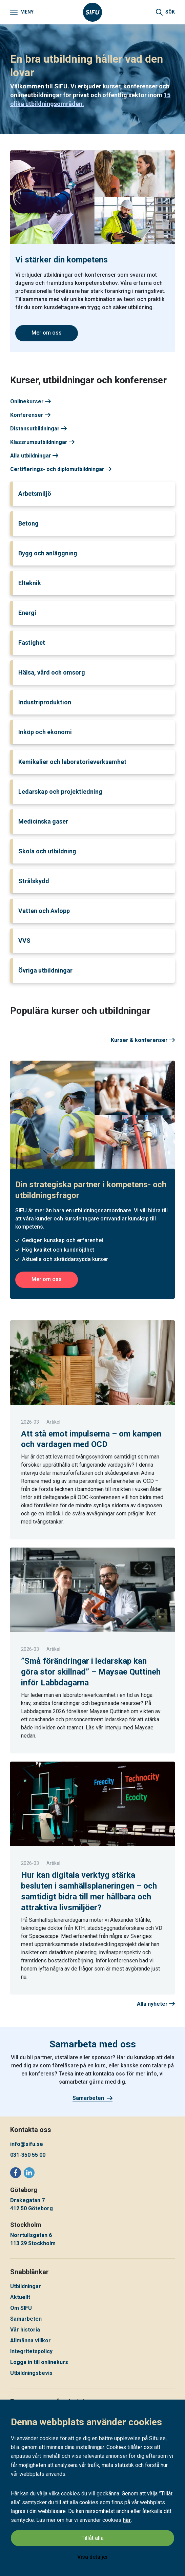  I want to click on Hälsa, vård och omsorg, so click(51, 672).